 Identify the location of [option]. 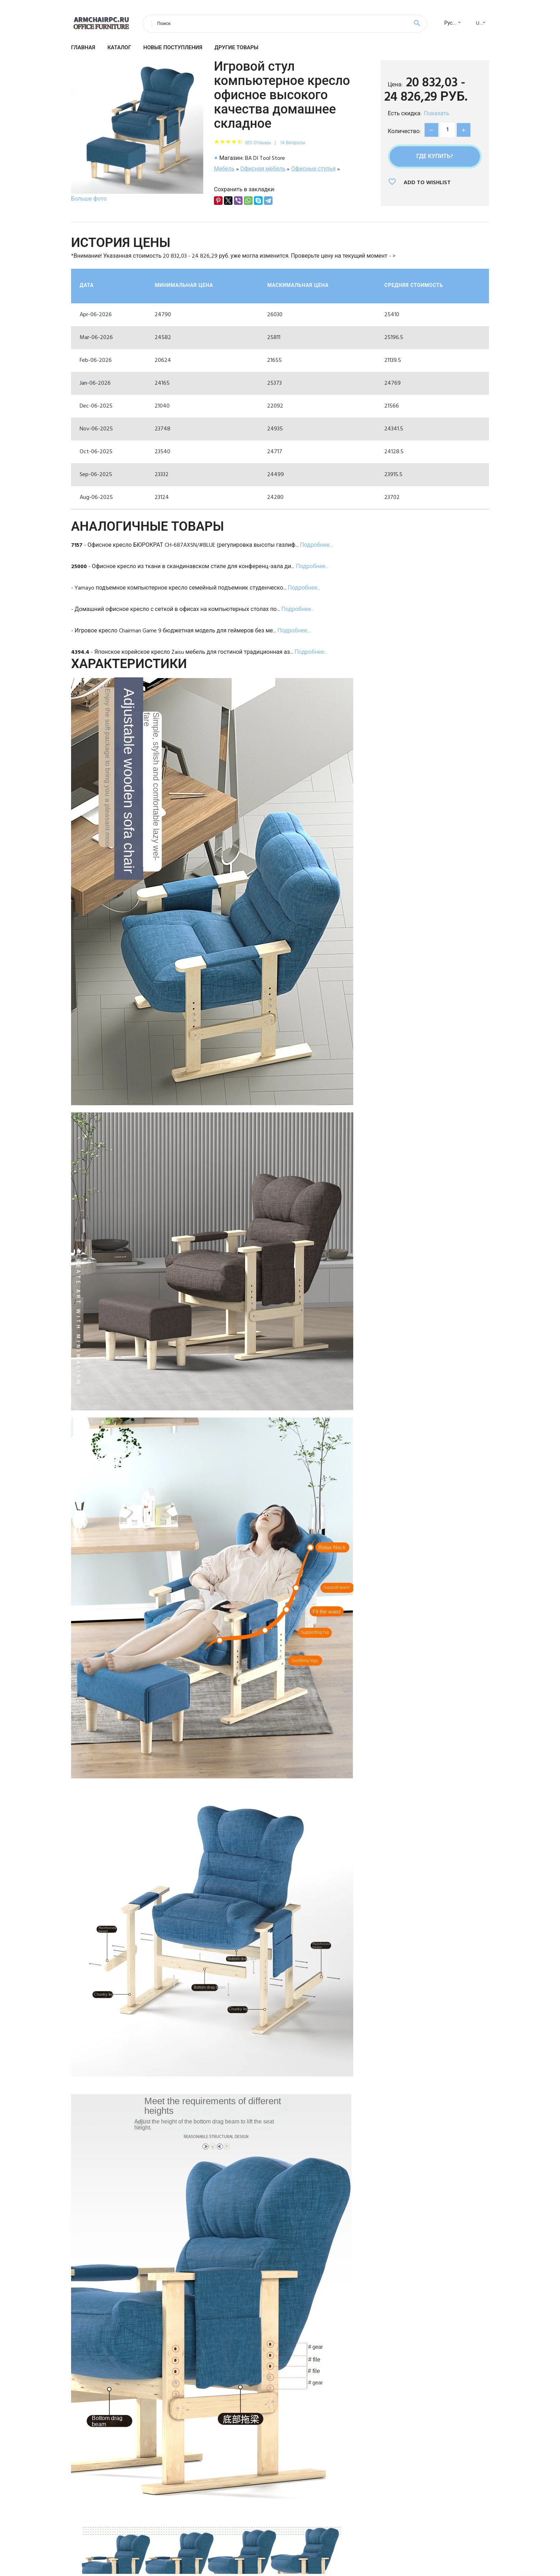
(137, 133).